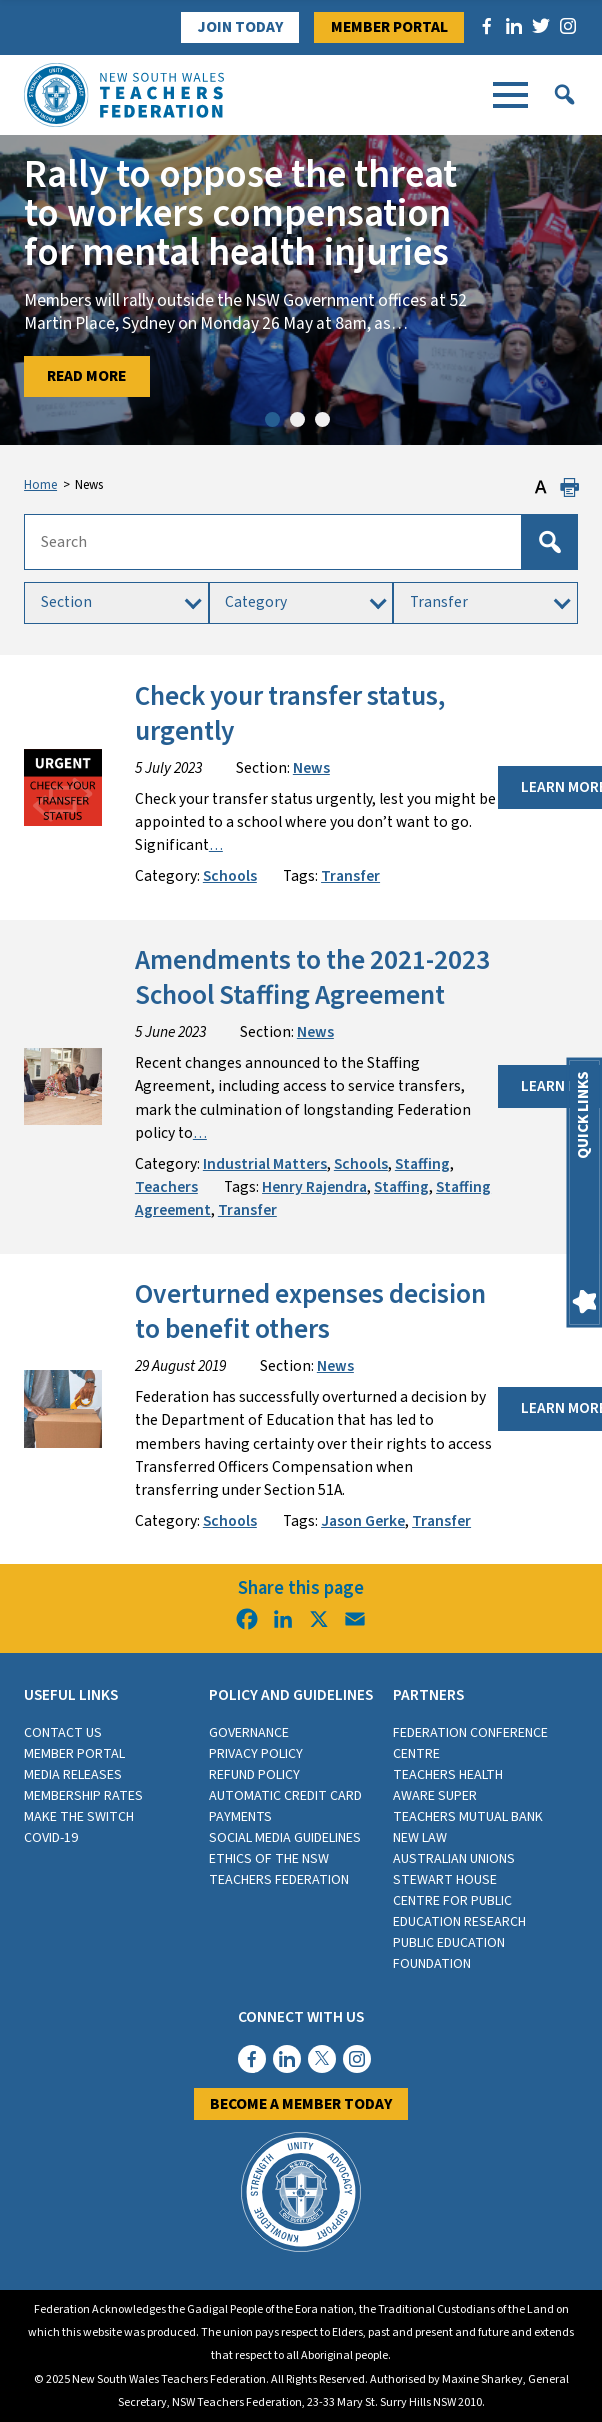 The width and height of the screenshot is (602, 2422). What do you see at coordinates (350, 876) in the screenshot?
I see `Transfer` at bounding box center [350, 876].